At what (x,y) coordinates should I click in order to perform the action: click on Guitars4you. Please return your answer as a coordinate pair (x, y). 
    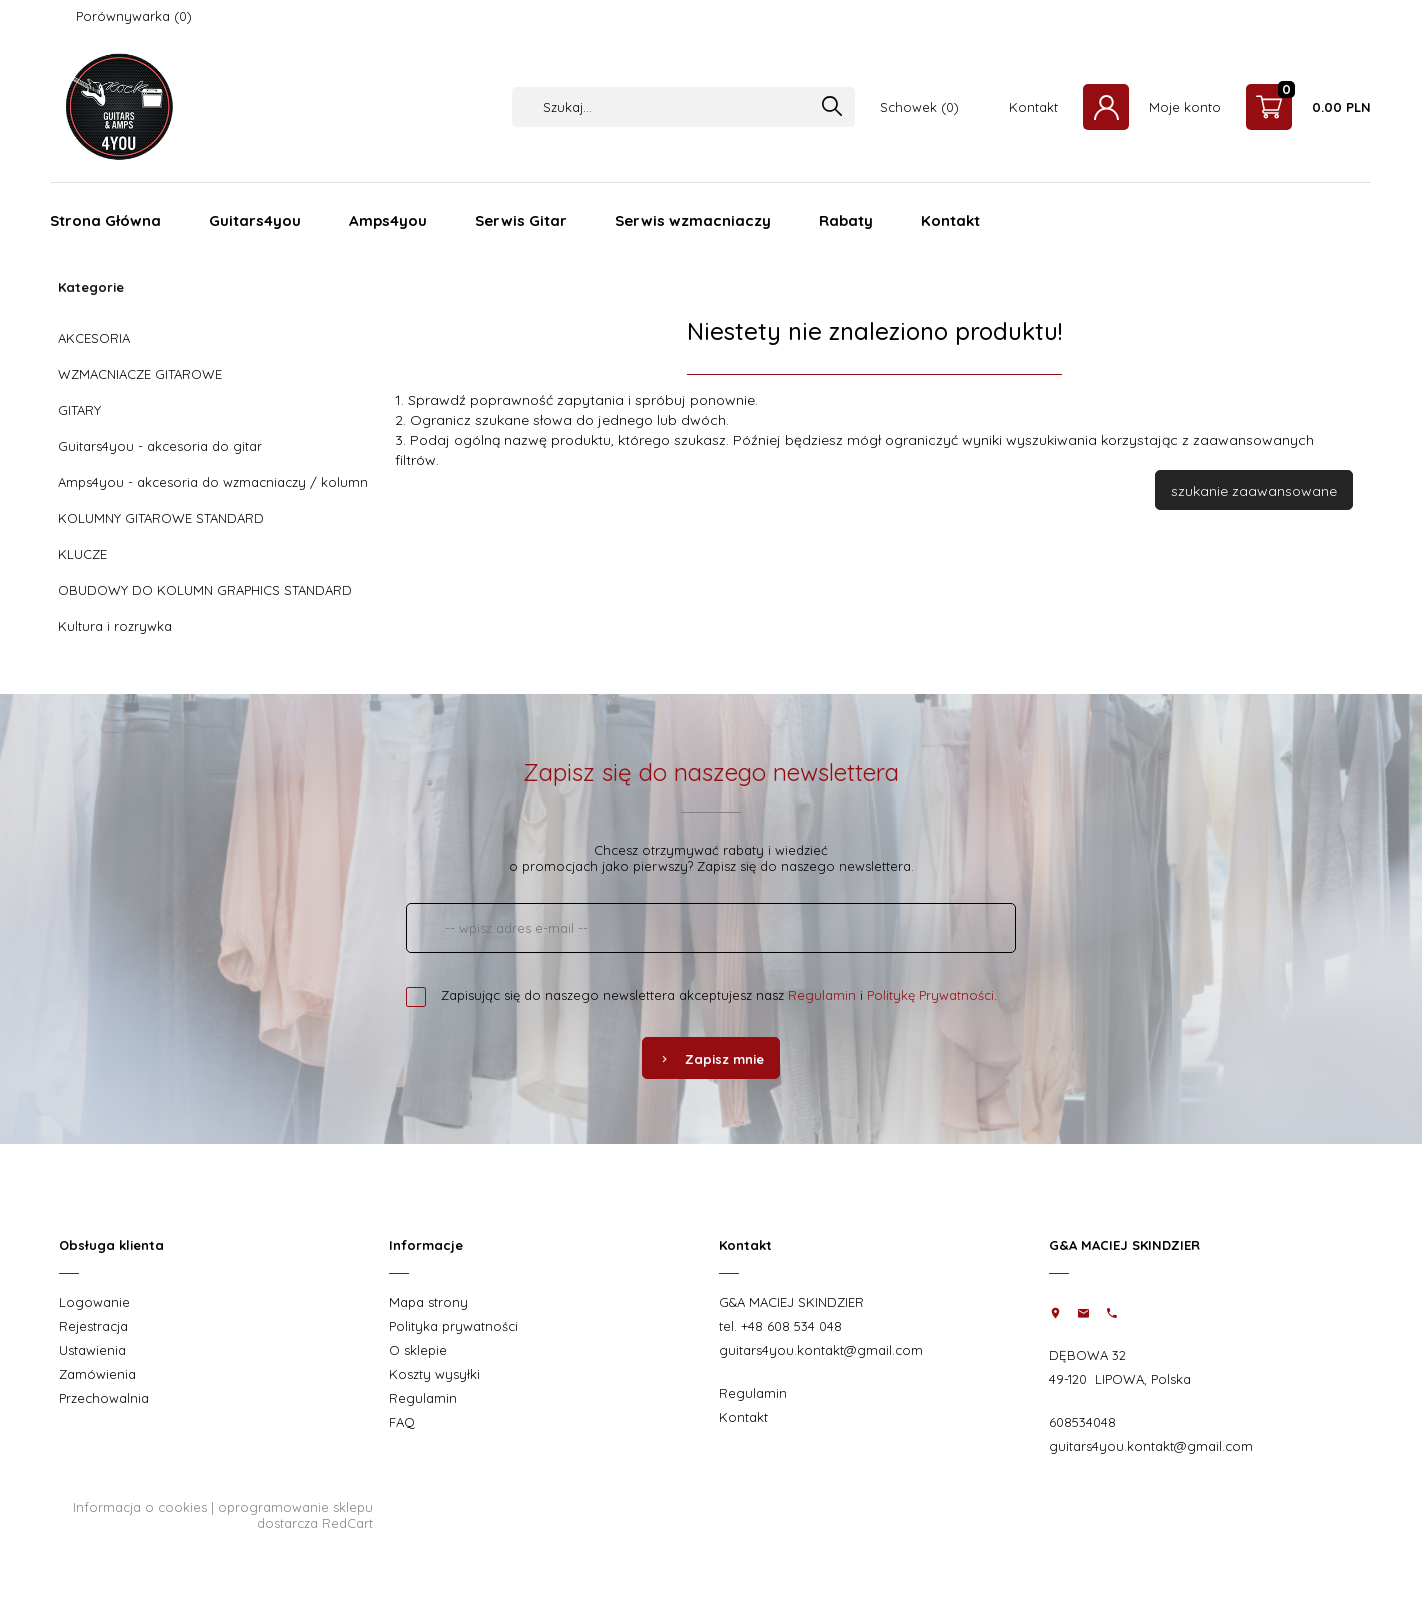
    Looking at the image, I should click on (255, 220).